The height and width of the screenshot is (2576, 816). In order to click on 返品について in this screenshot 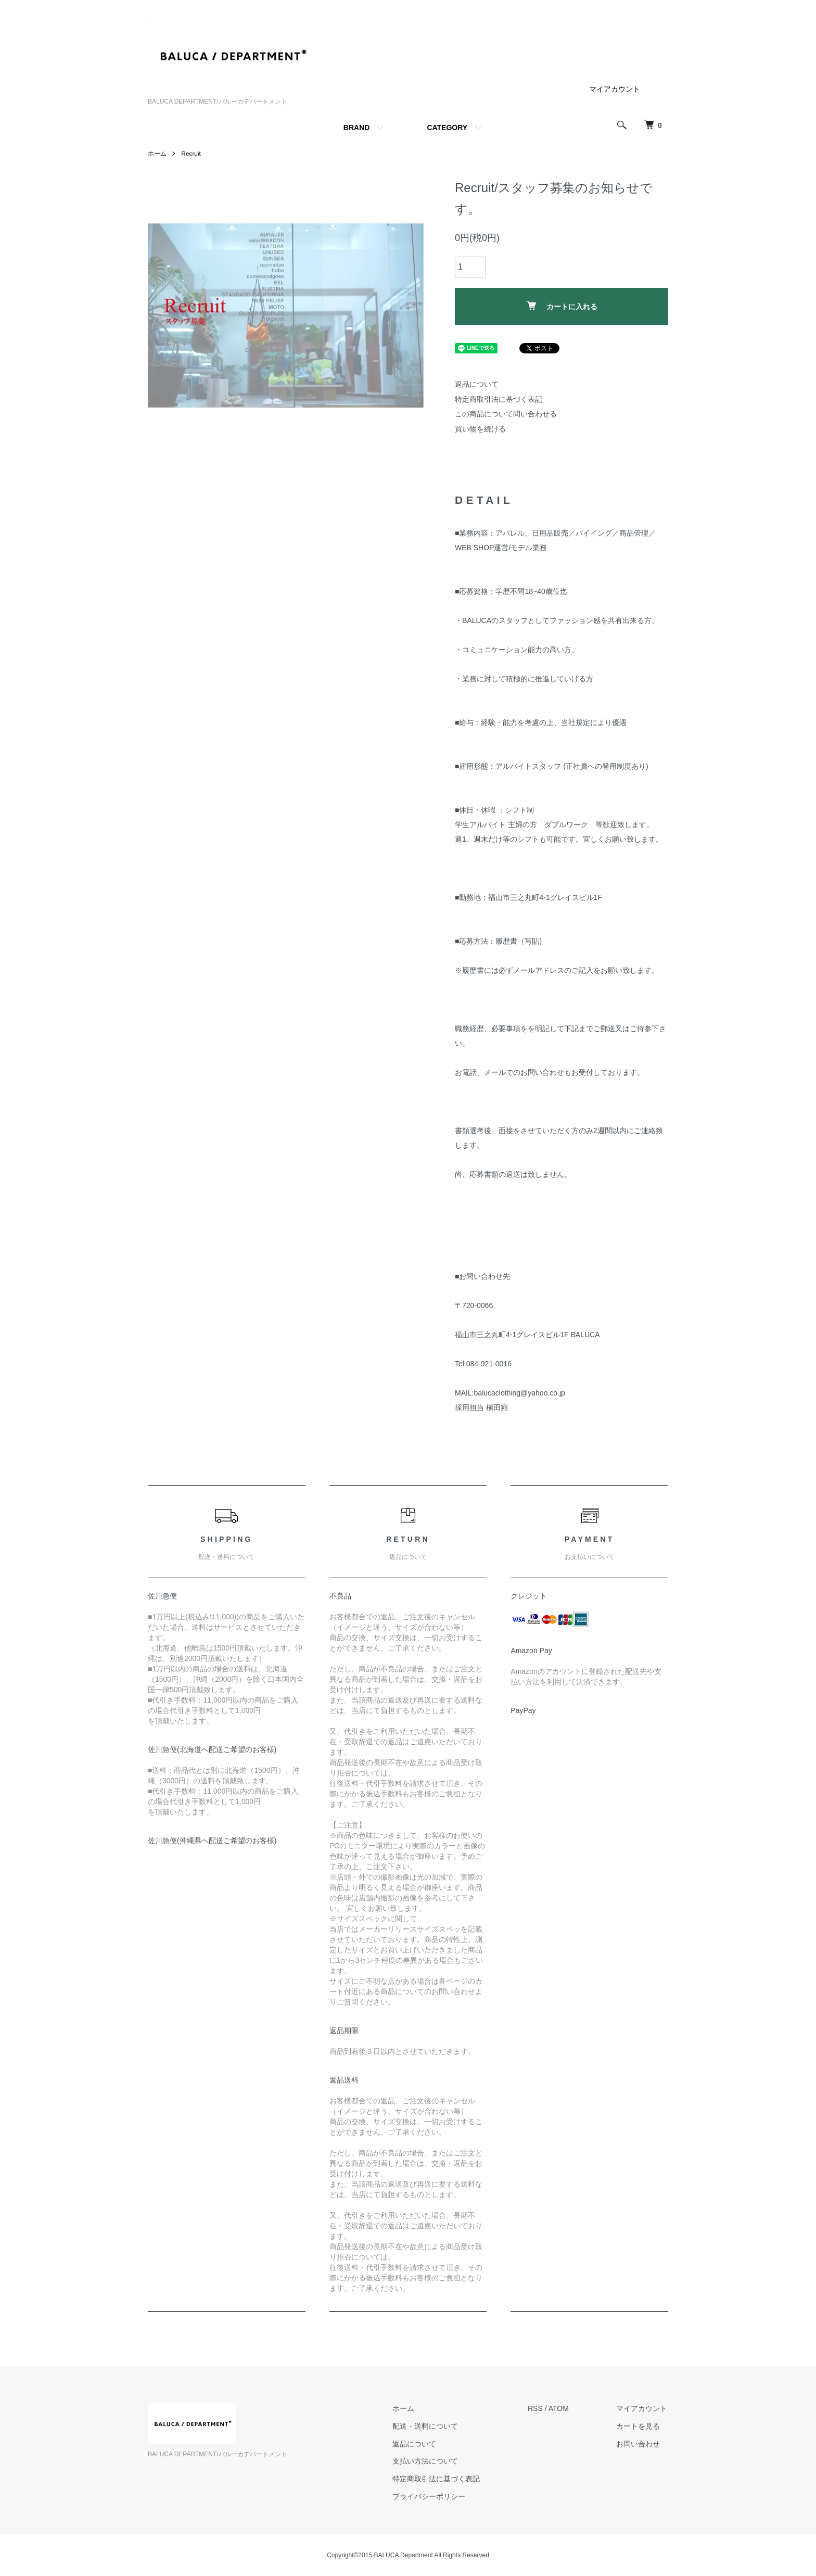, I will do `click(477, 384)`.